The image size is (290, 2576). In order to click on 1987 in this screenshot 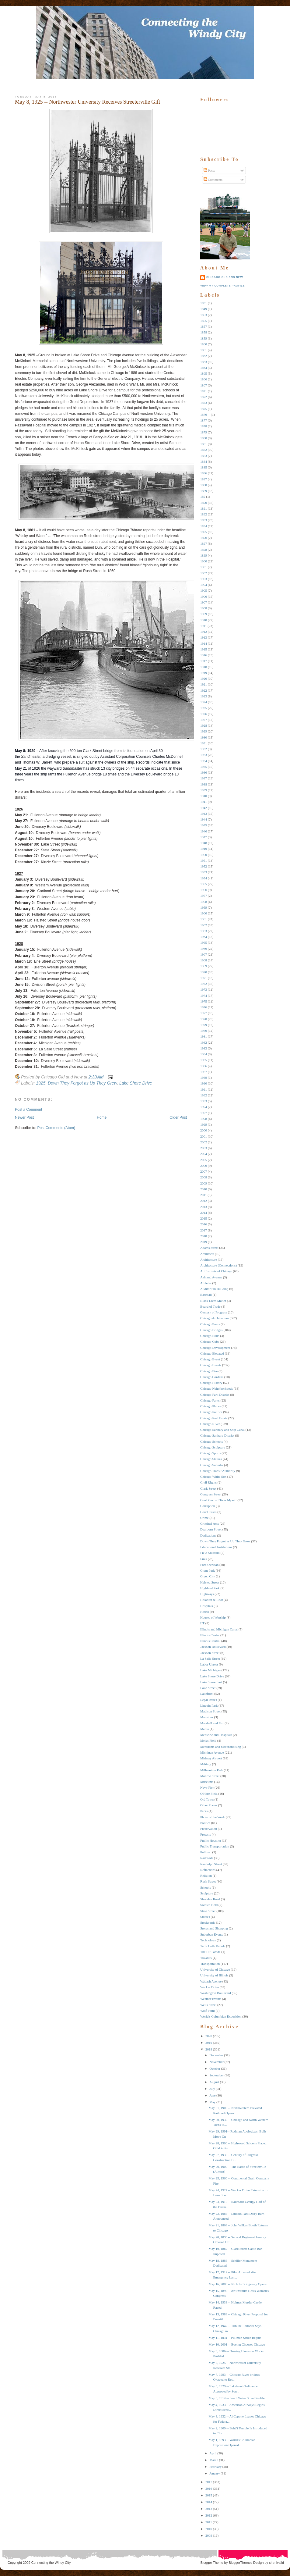, I will do `click(203, 1072)`.